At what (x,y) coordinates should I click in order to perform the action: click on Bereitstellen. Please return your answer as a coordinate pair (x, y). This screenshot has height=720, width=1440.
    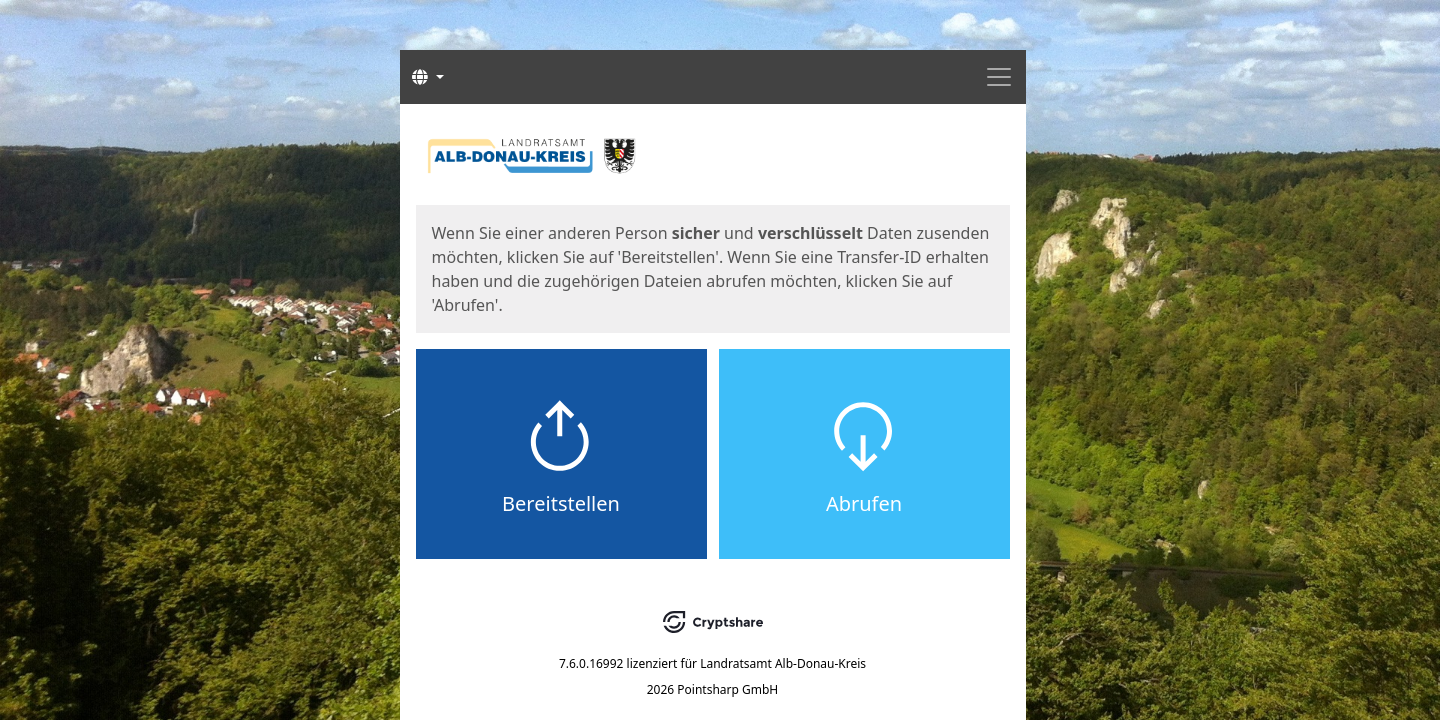
    Looking at the image, I should click on (561, 503).